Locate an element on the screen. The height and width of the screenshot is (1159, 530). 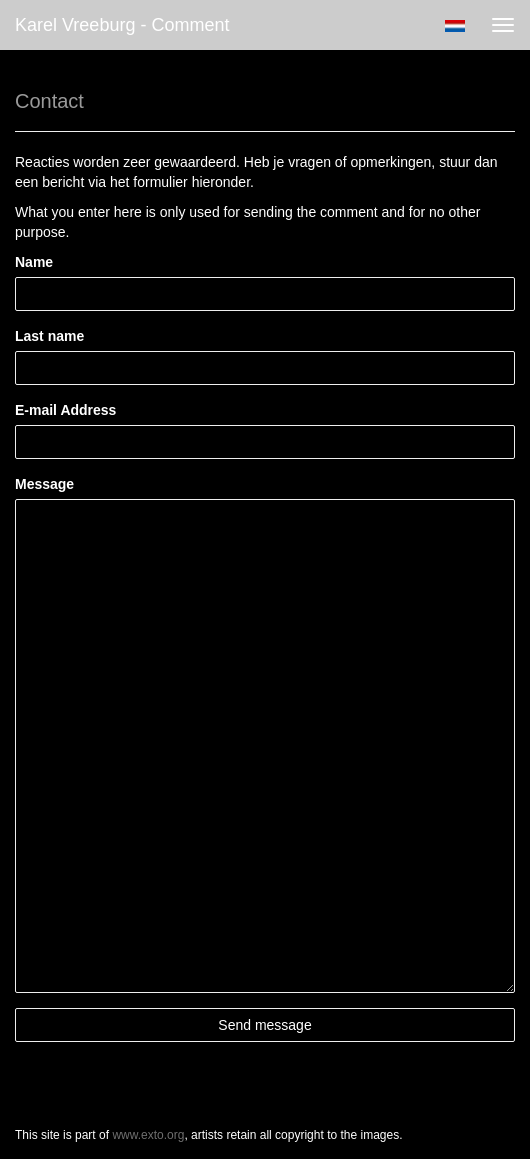
Last name is located at coordinates (49, 336).